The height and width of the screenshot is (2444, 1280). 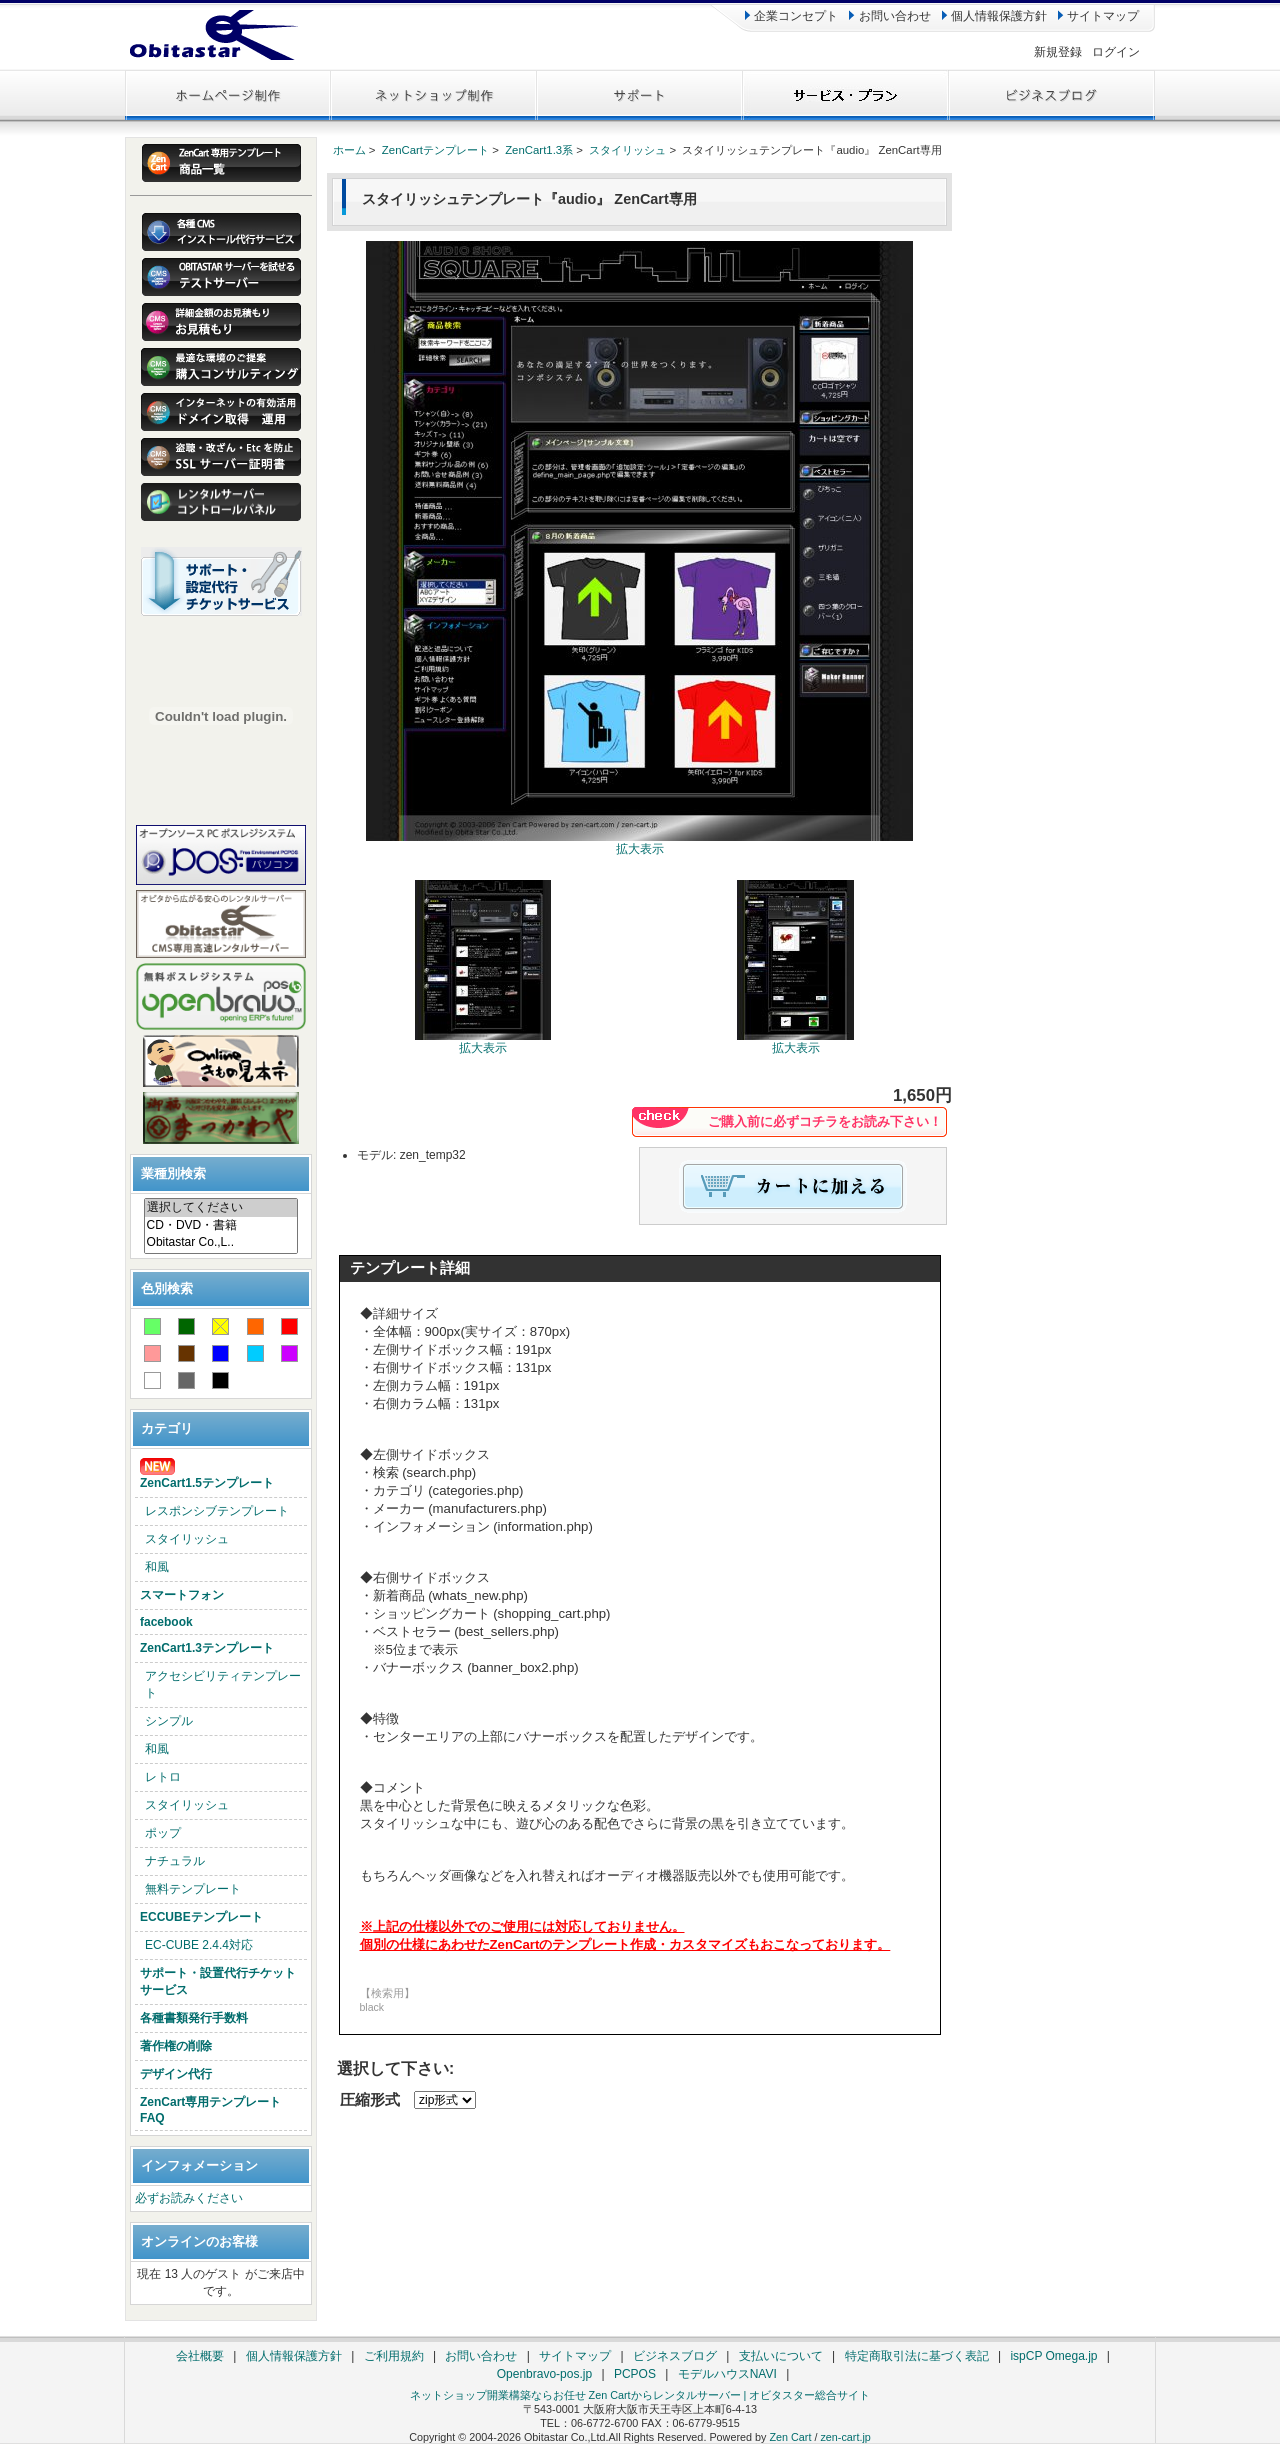 I want to click on Obitastar Co.,L.., so click(x=221, y=1242).